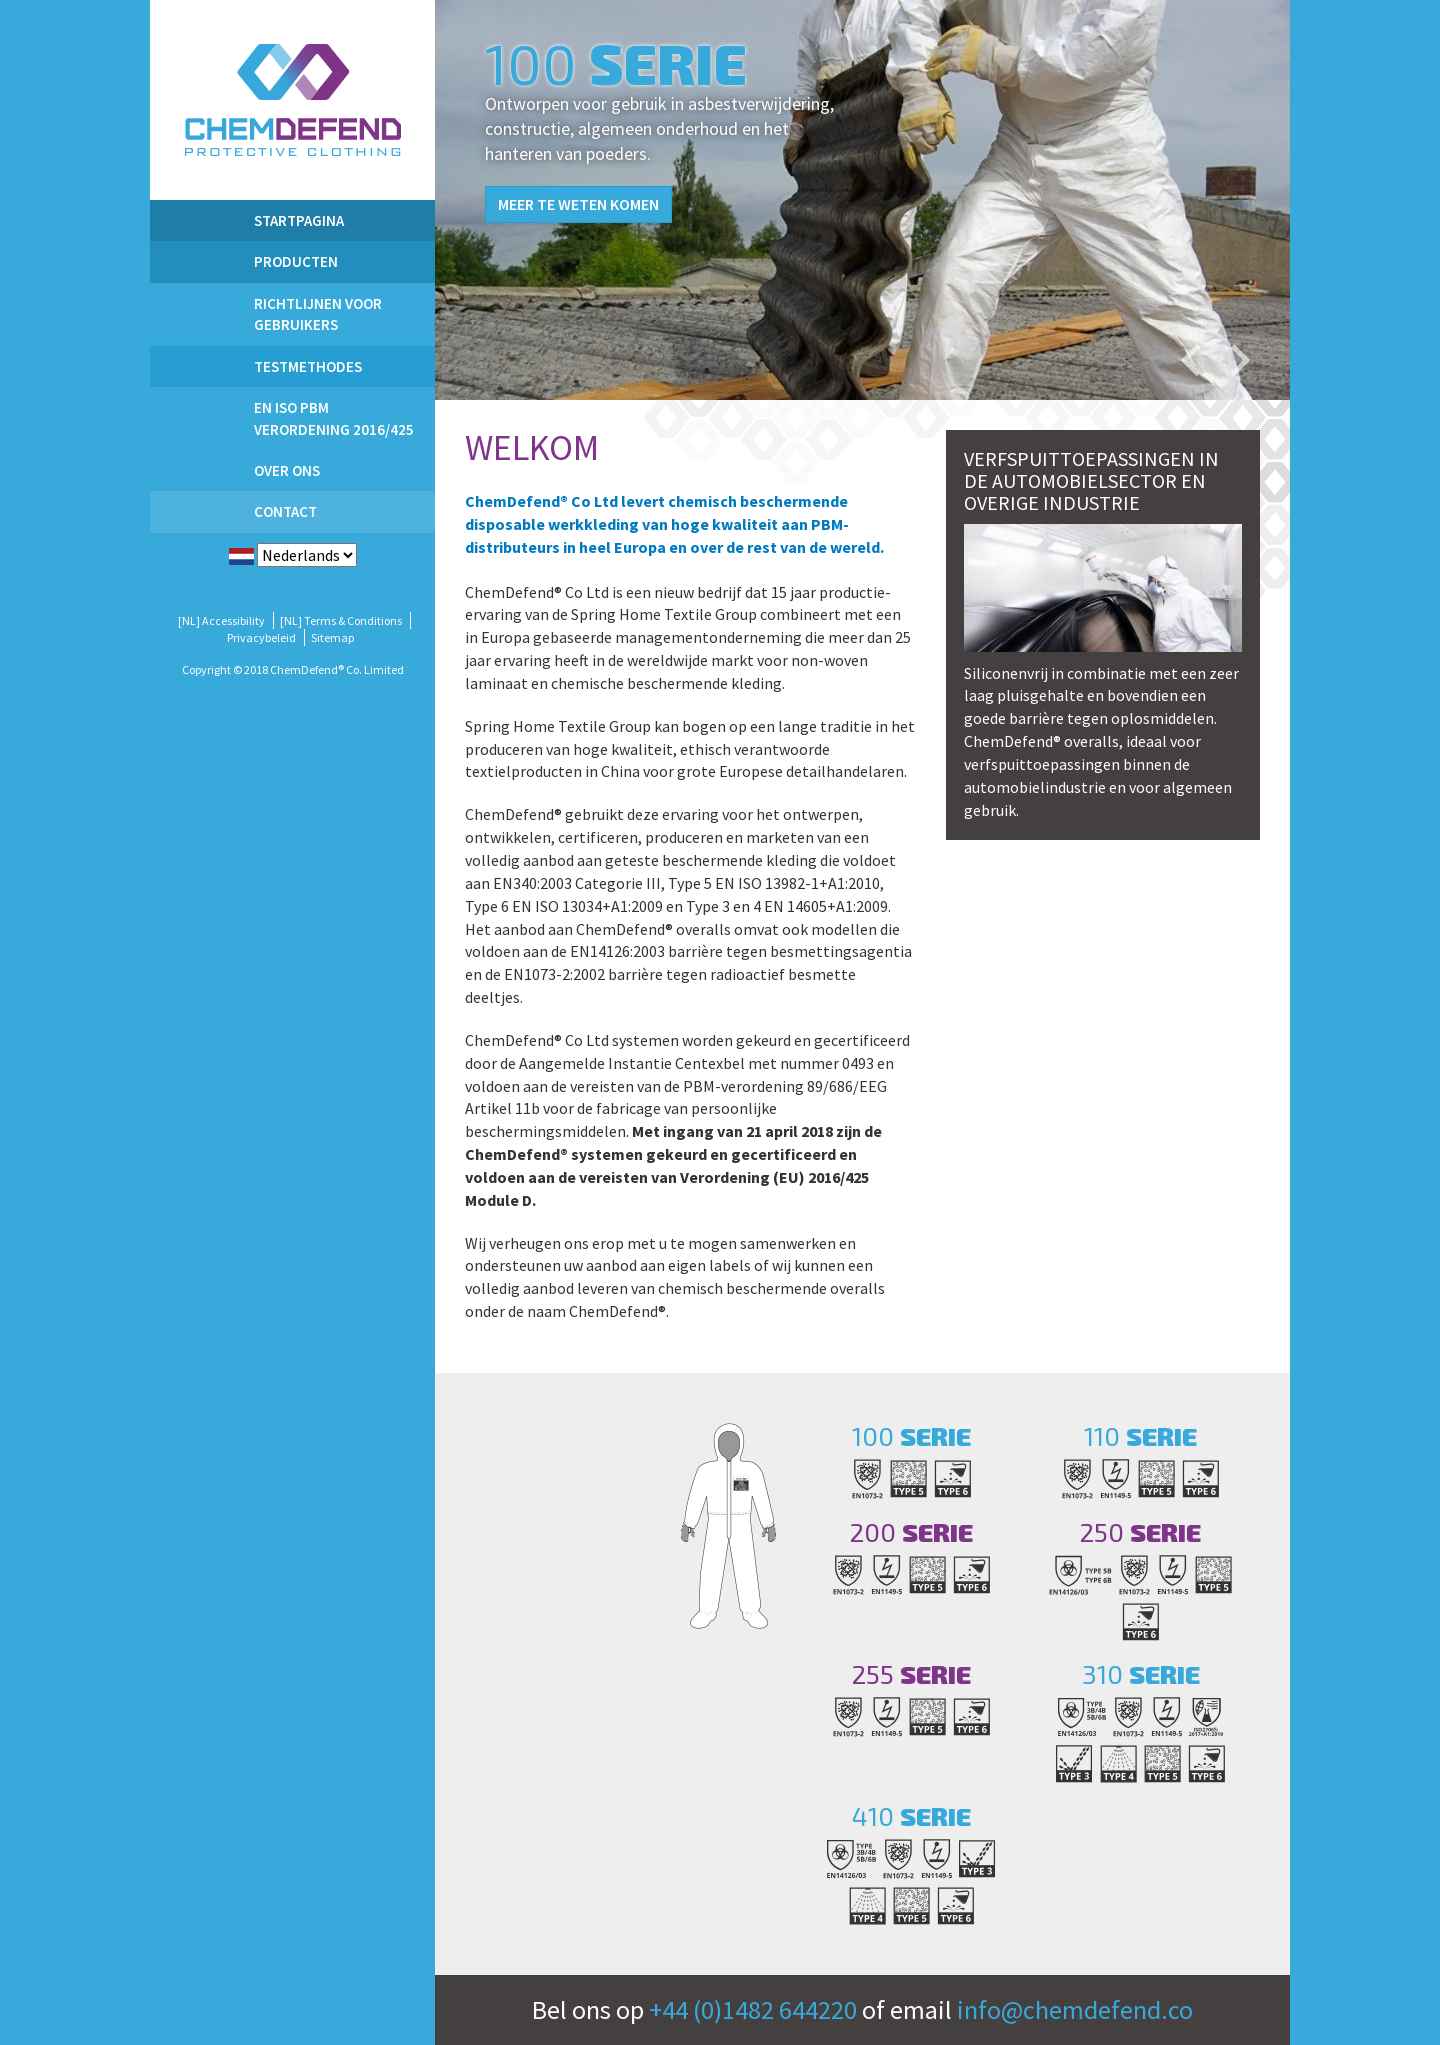 This screenshot has width=1440, height=2045. I want to click on [NL] Terms & Conditions, so click(341, 620).